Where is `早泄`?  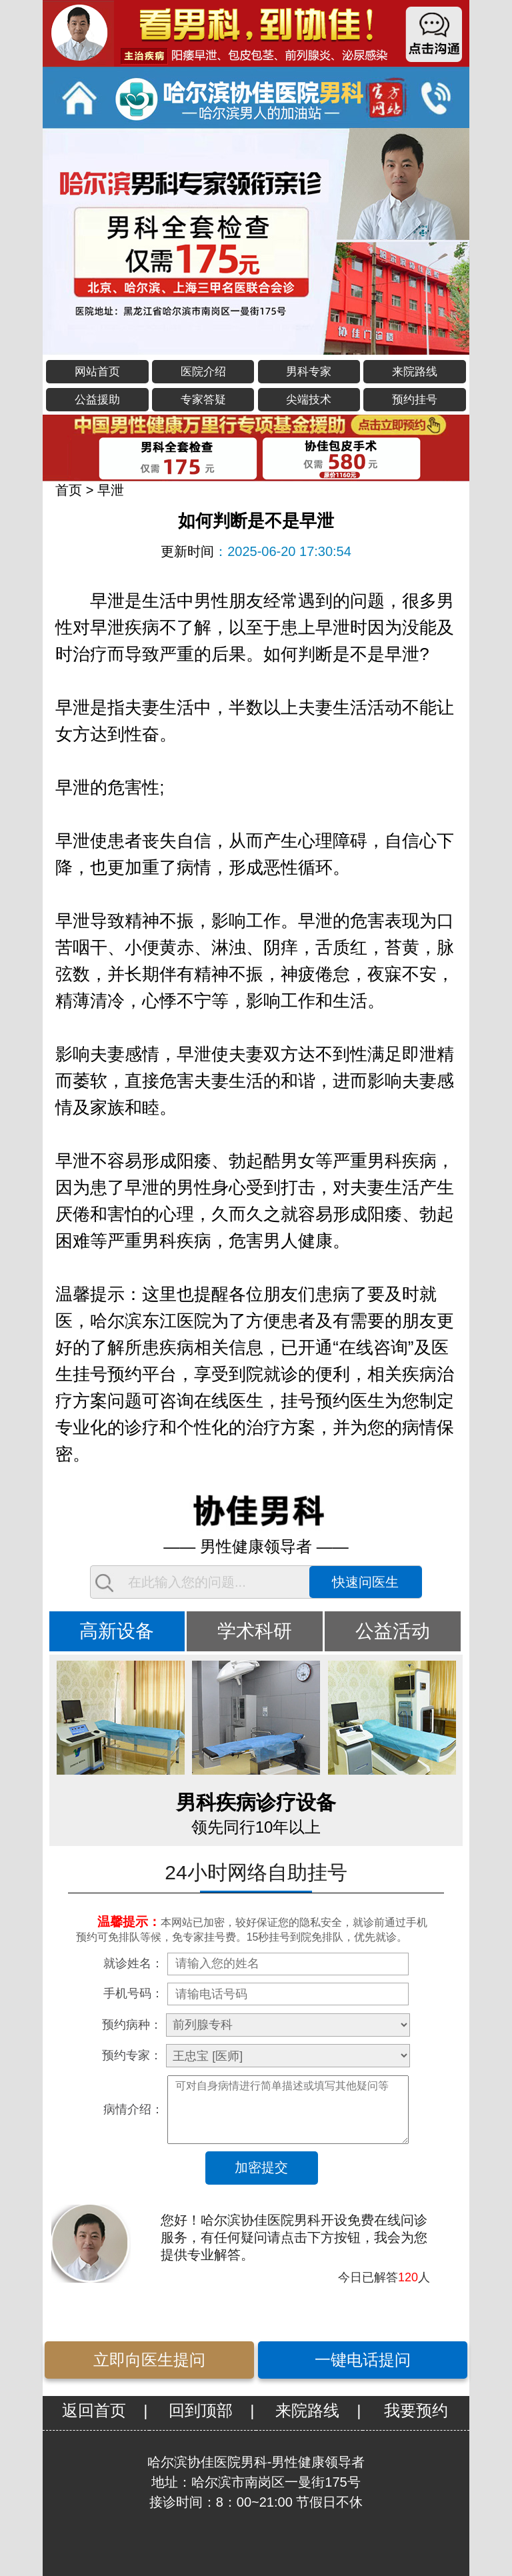 早泄 is located at coordinates (110, 490).